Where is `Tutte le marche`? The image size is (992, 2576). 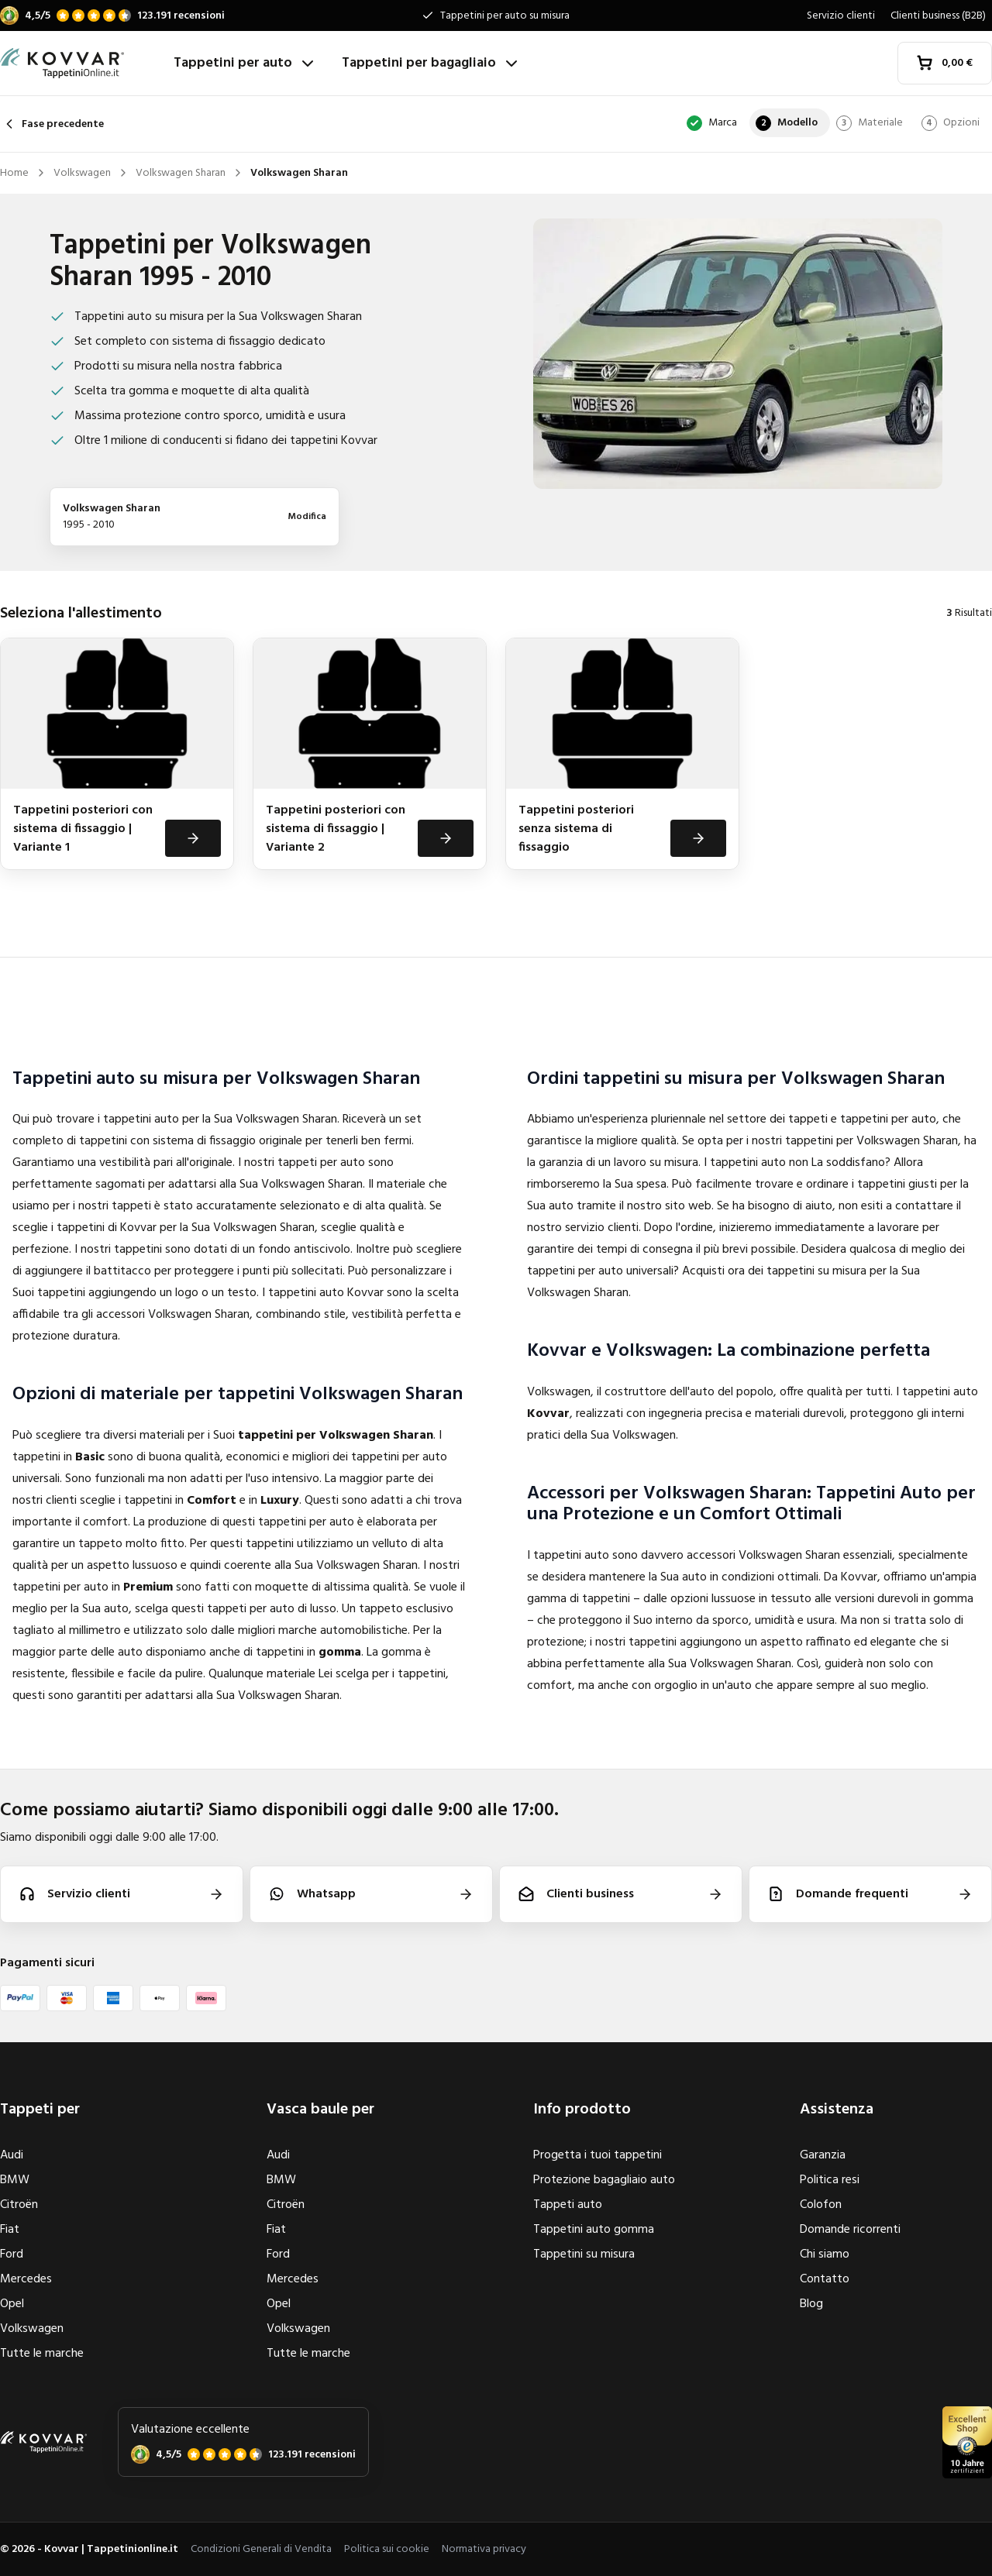
Tutte le marche is located at coordinates (42, 2353).